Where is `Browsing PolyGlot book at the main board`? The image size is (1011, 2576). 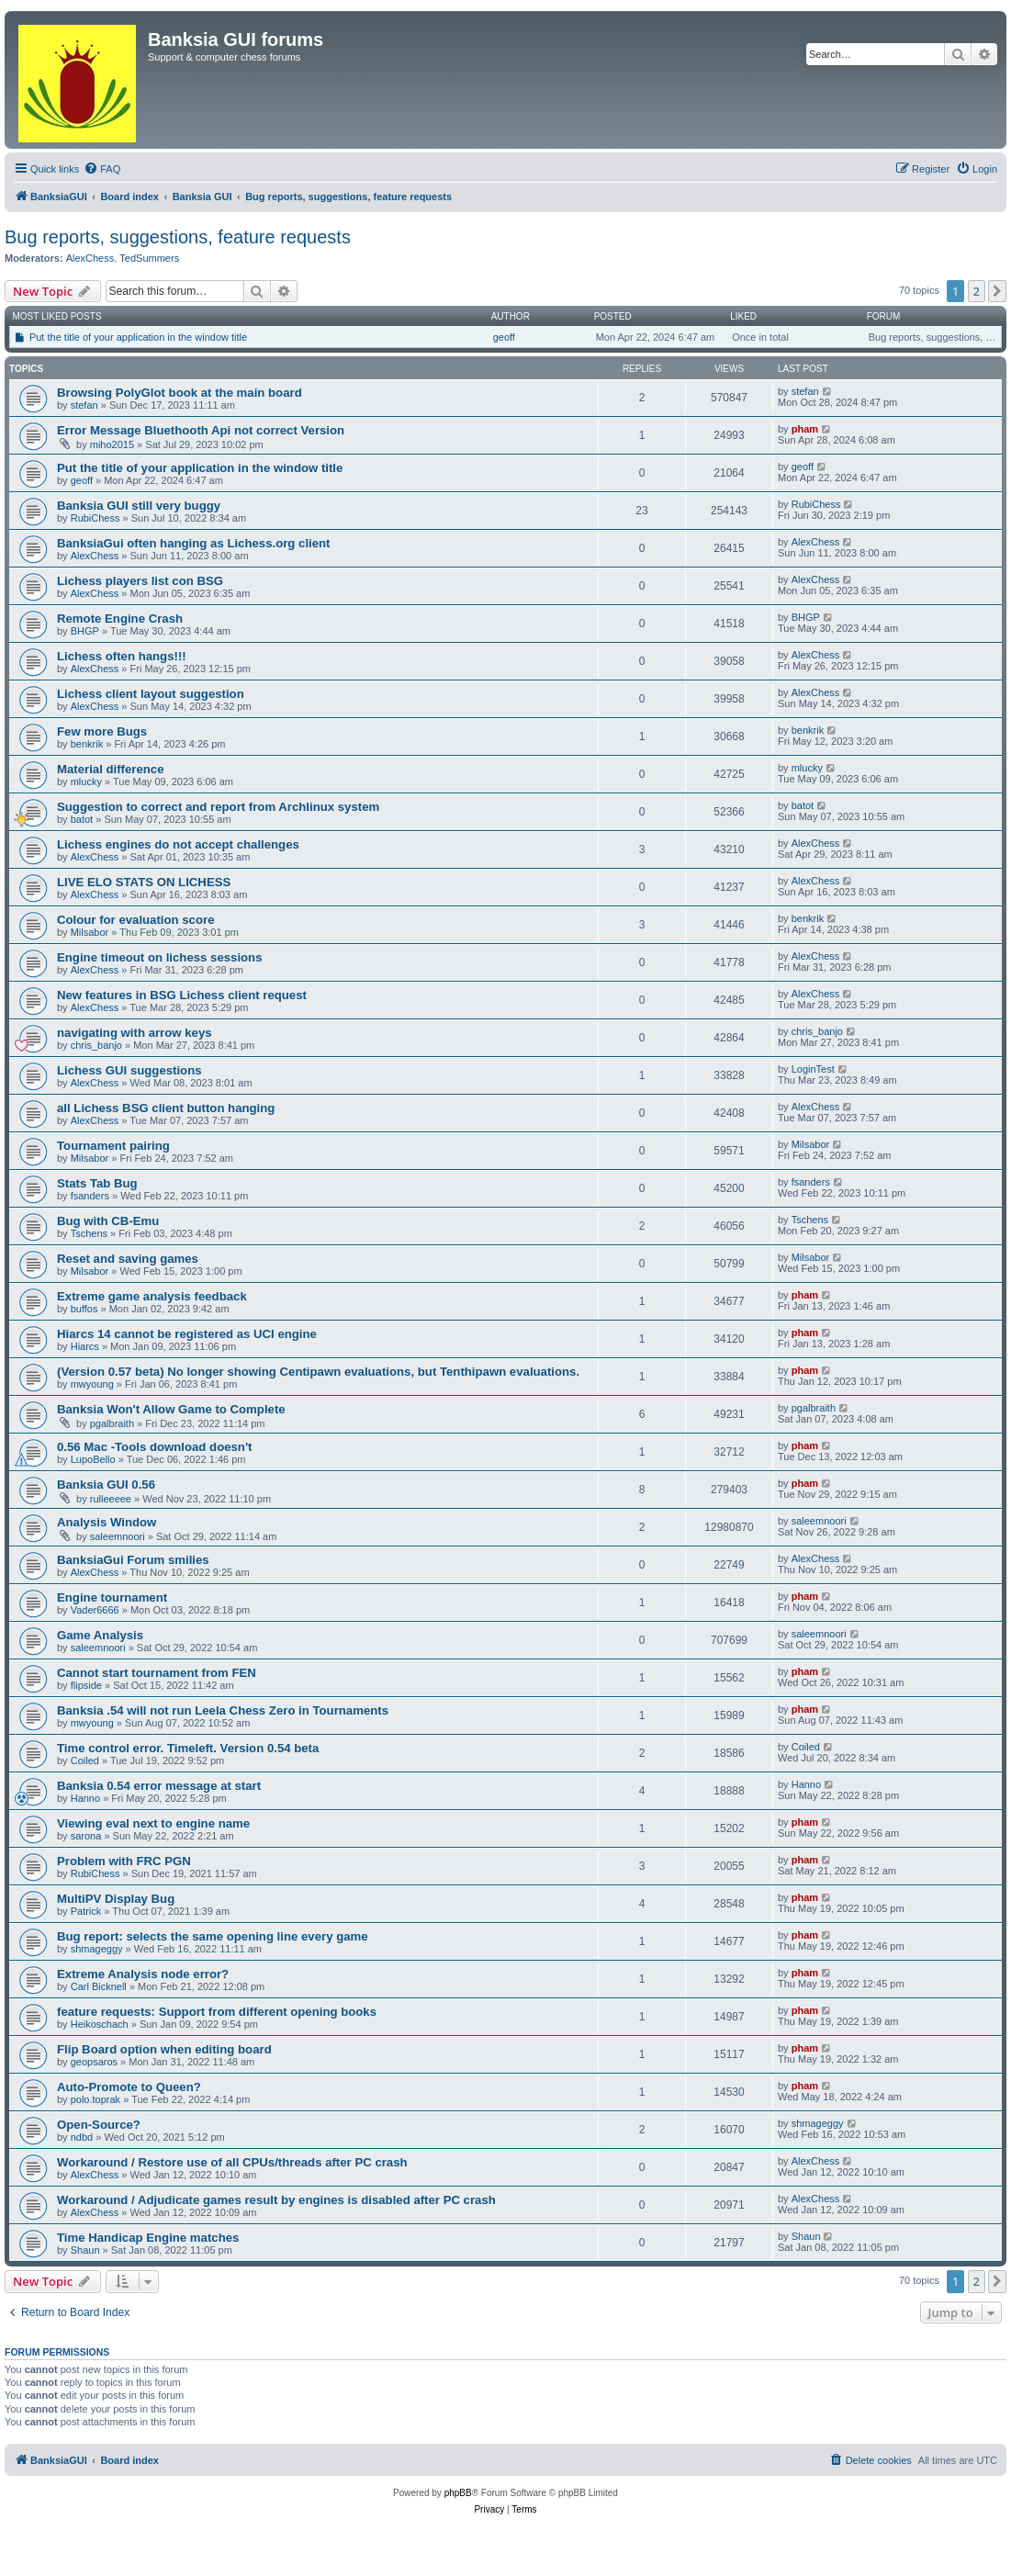 Browsing PolyGlot book at the main board is located at coordinates (179, 392).